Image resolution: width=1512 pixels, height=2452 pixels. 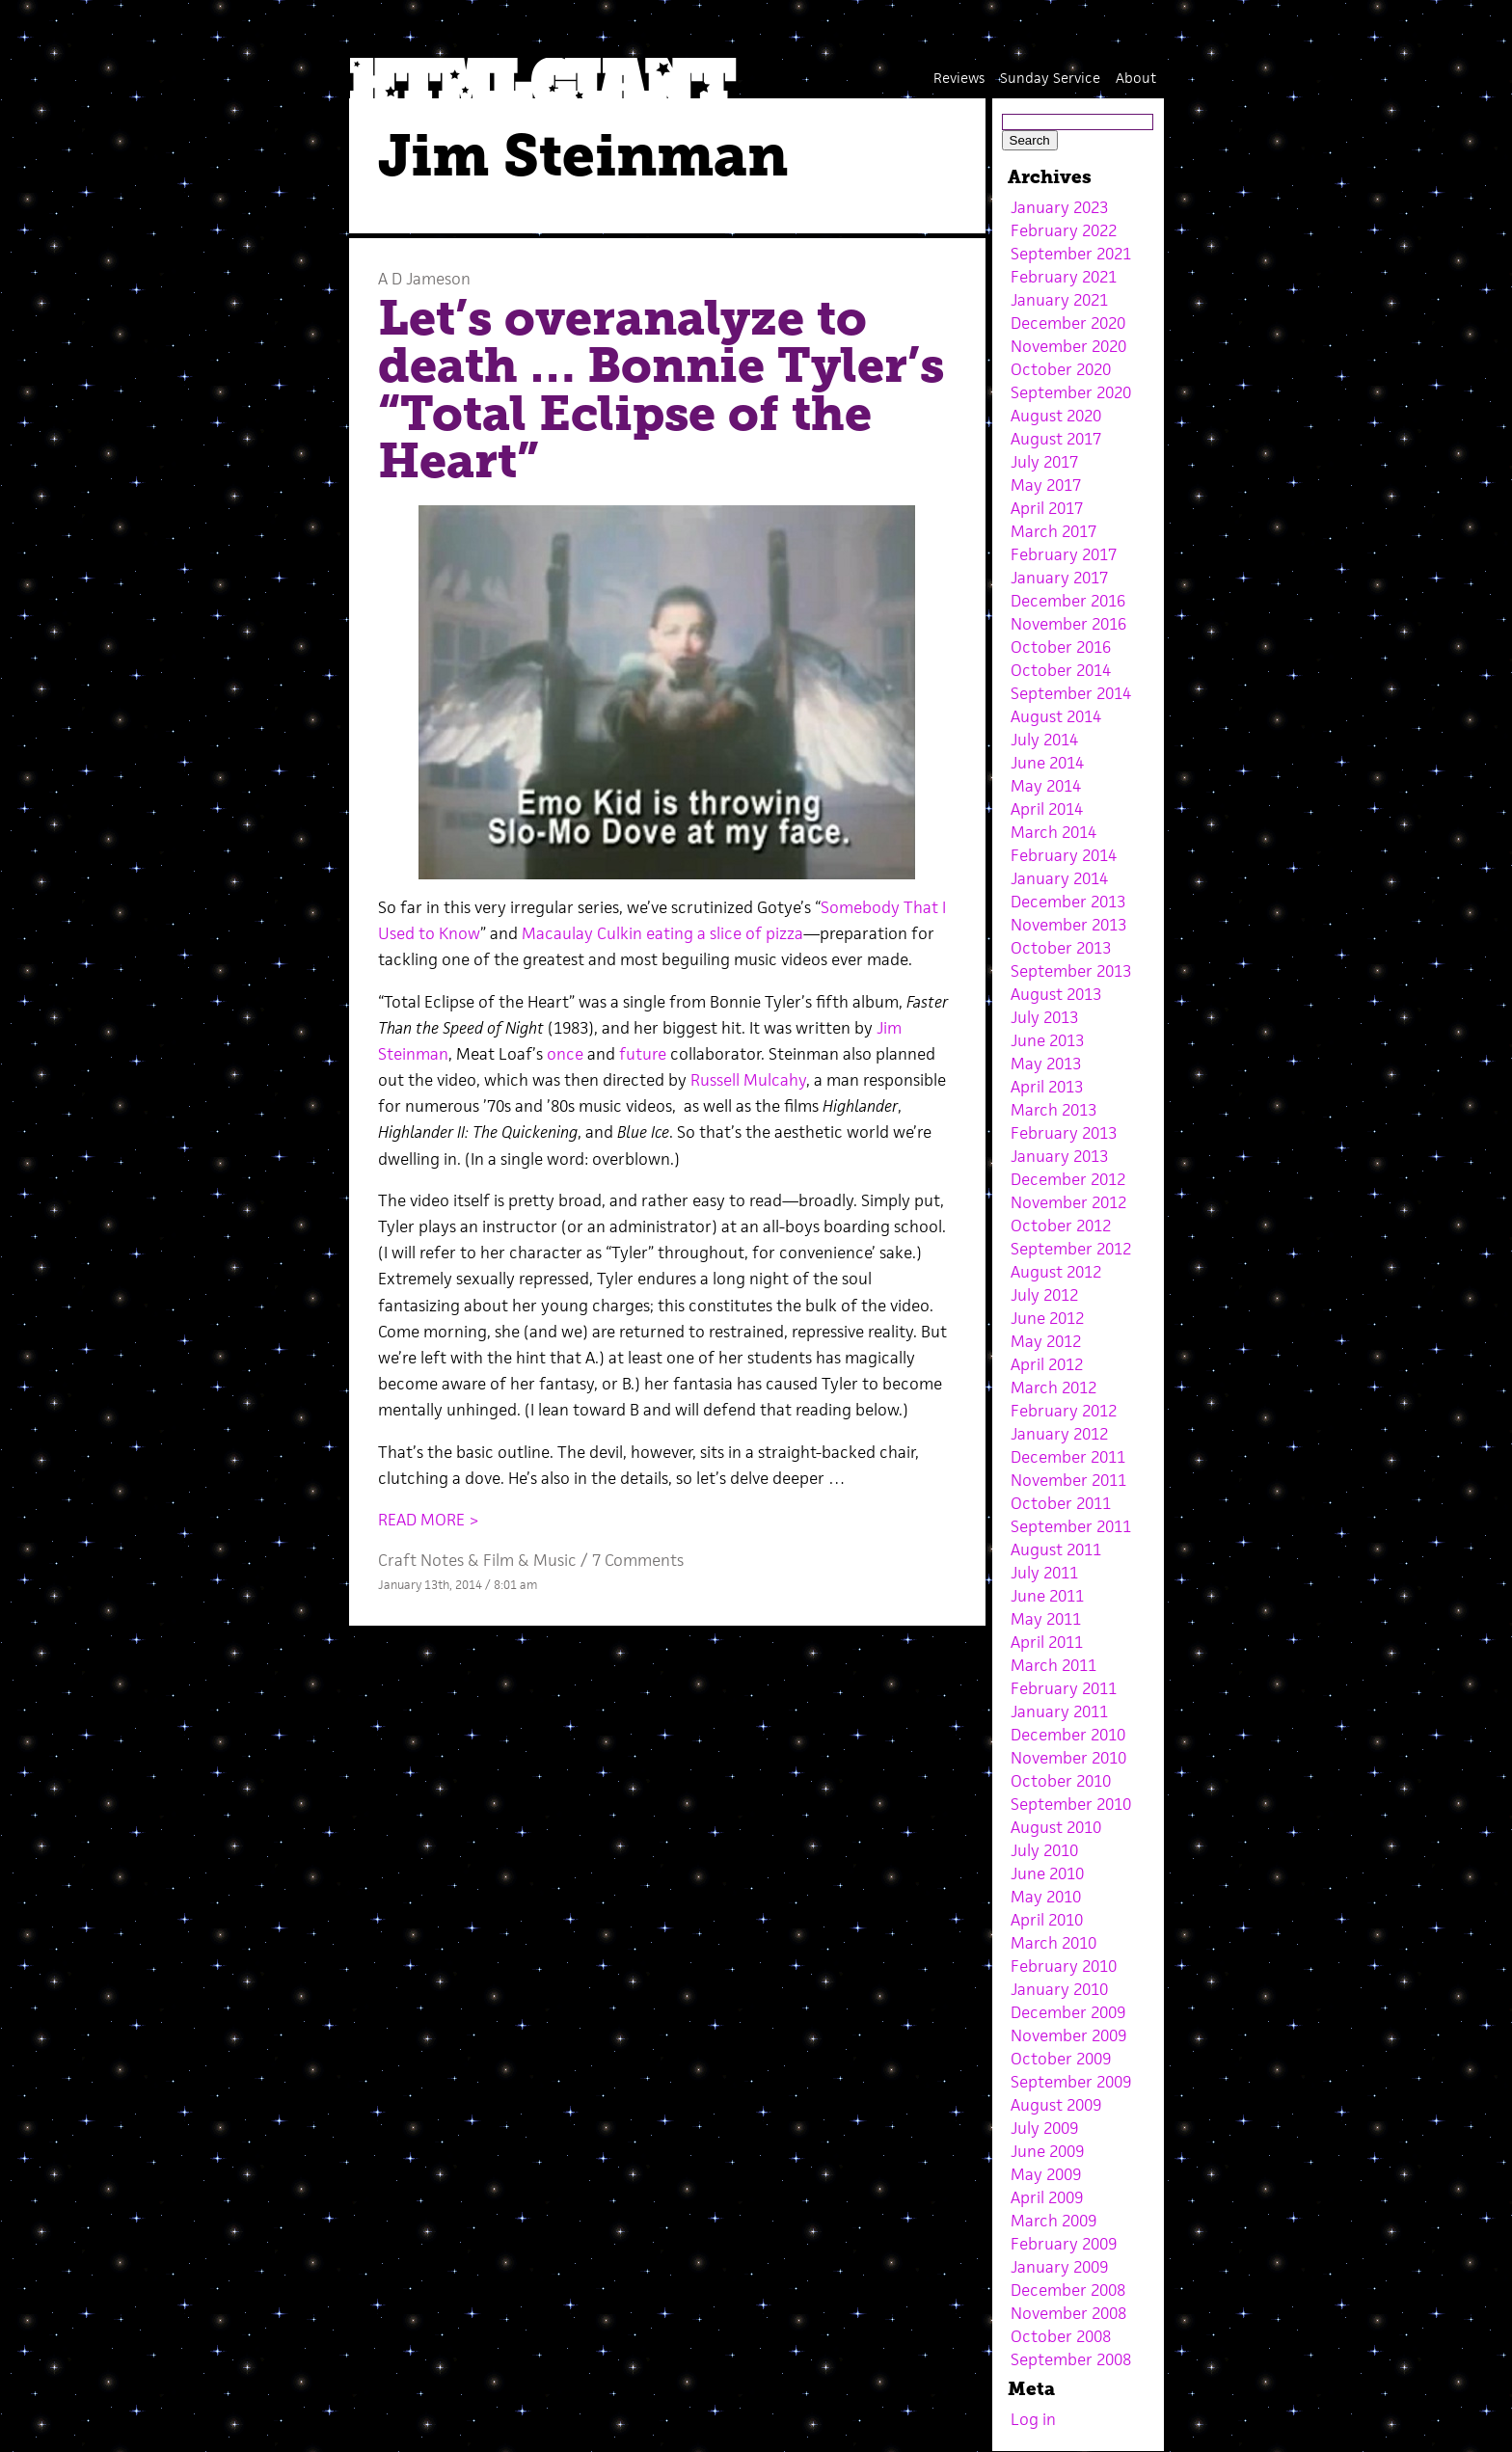 I want to click on February 2021, so click(x=1064, y=276).